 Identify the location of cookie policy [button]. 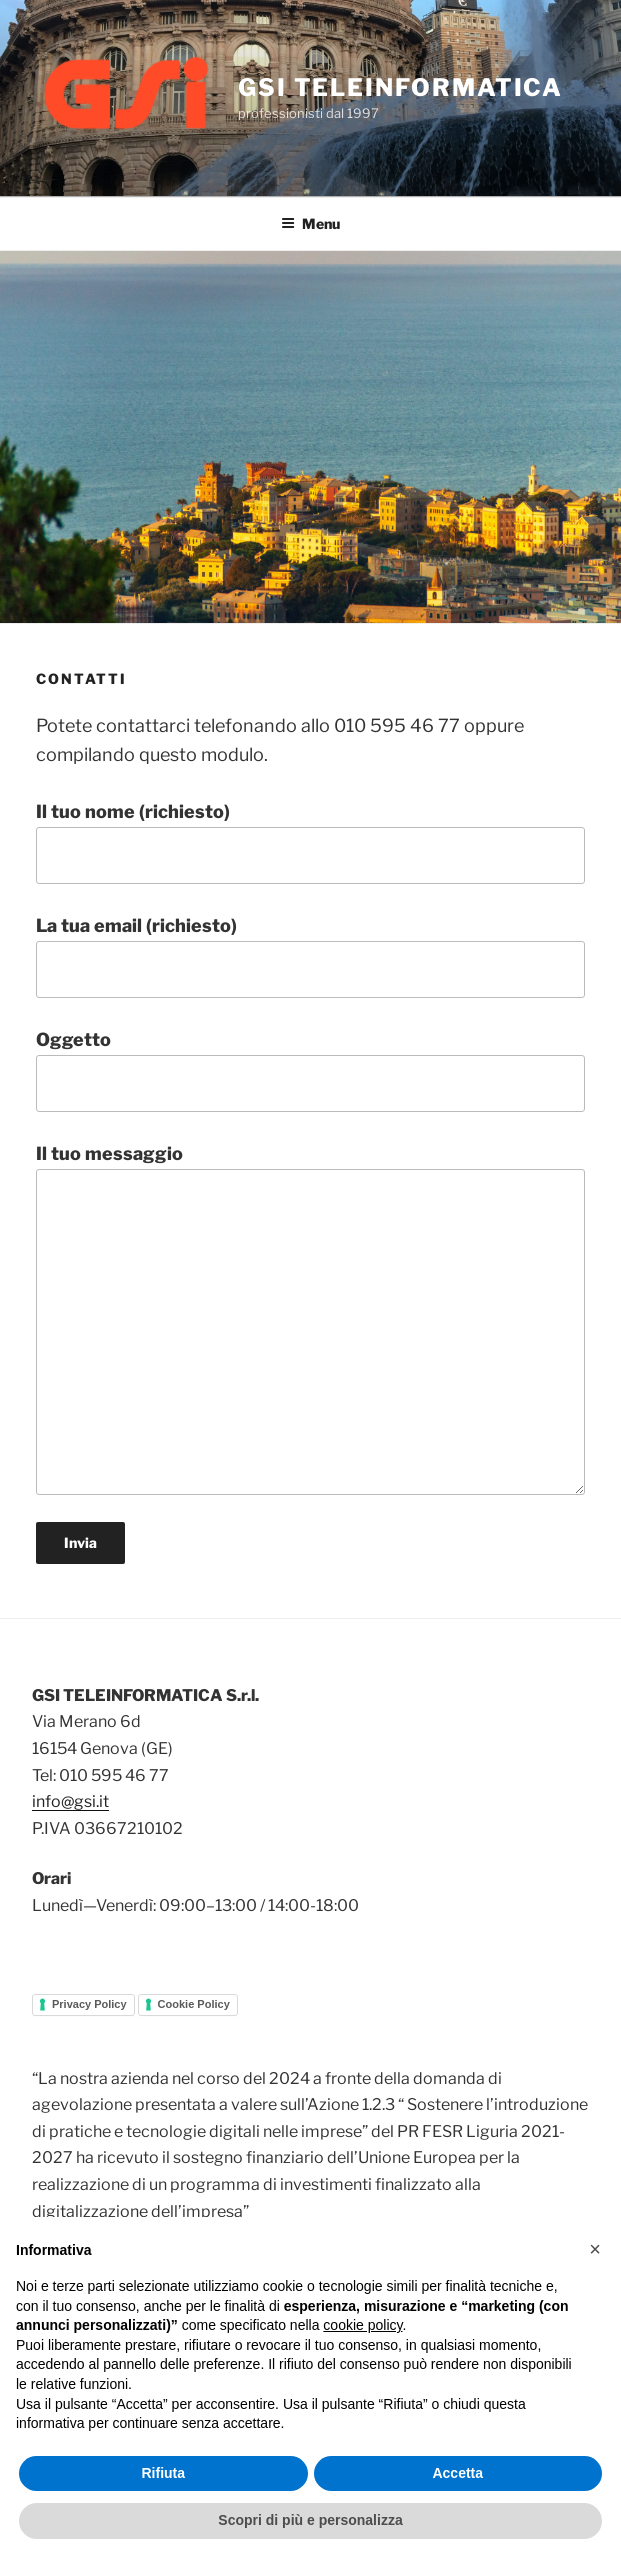
(362, 2325).